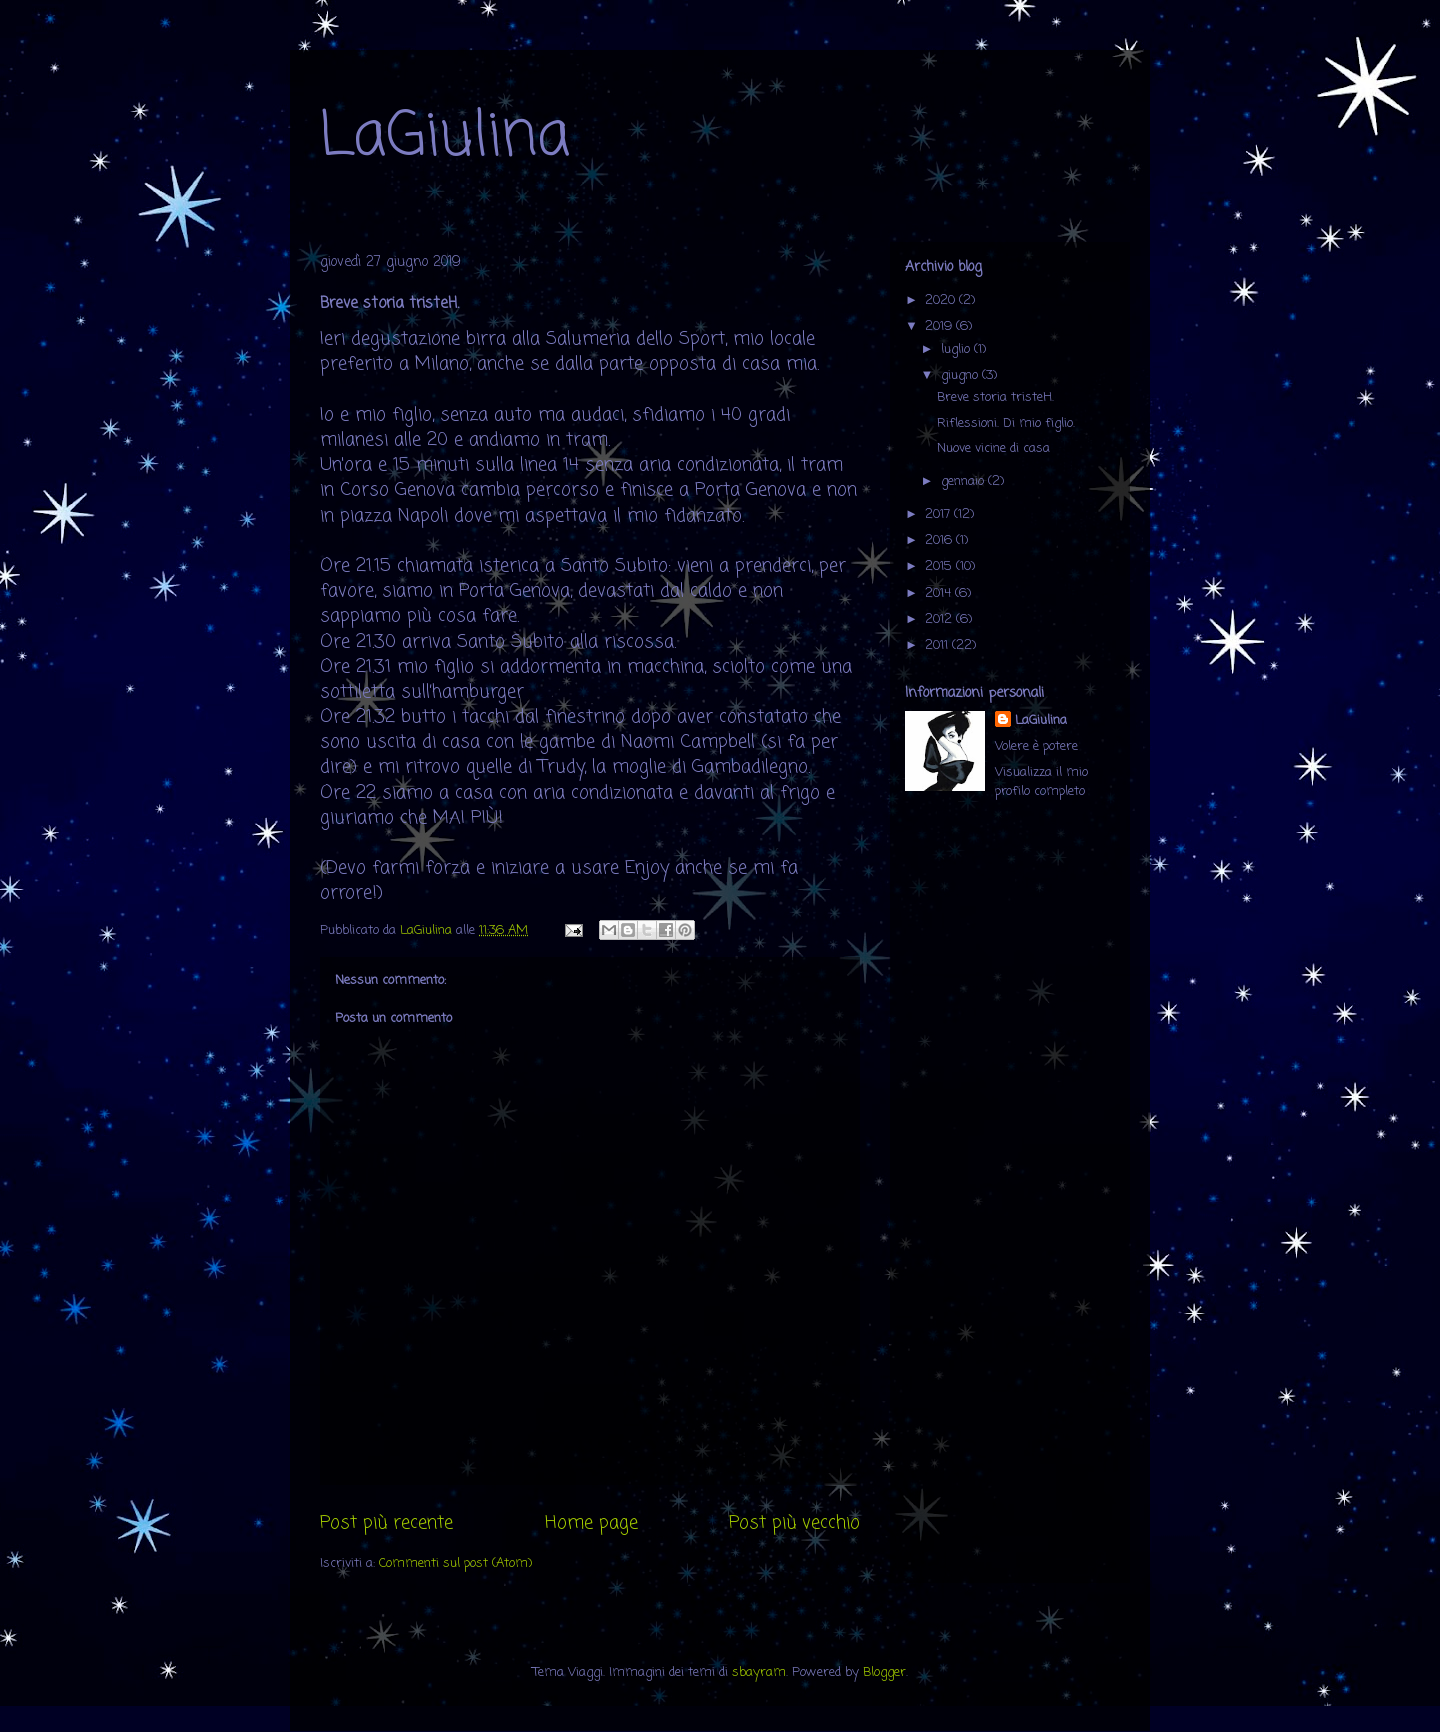 The height and width of the screenshot is (1732, 1440). I want to click on 2020, so click(942, 300).